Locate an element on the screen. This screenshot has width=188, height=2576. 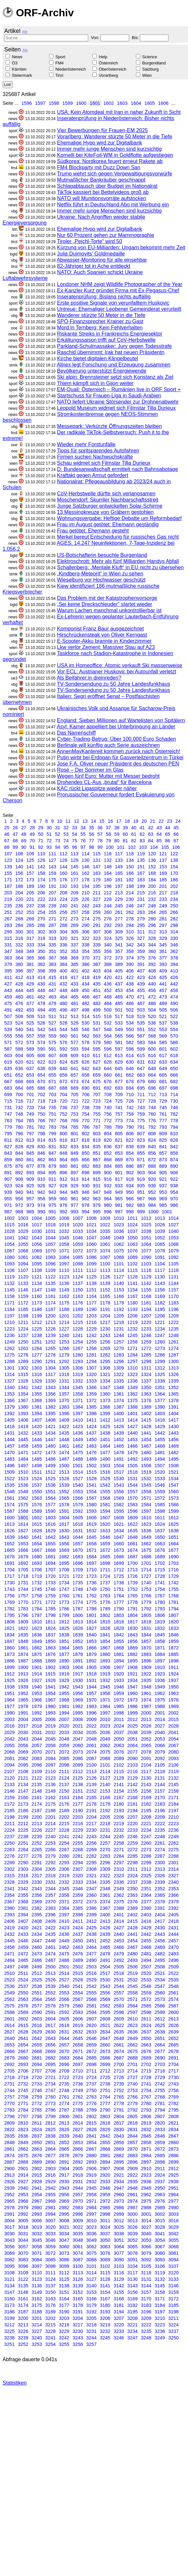
502 is located at coordinates (130, 1009).